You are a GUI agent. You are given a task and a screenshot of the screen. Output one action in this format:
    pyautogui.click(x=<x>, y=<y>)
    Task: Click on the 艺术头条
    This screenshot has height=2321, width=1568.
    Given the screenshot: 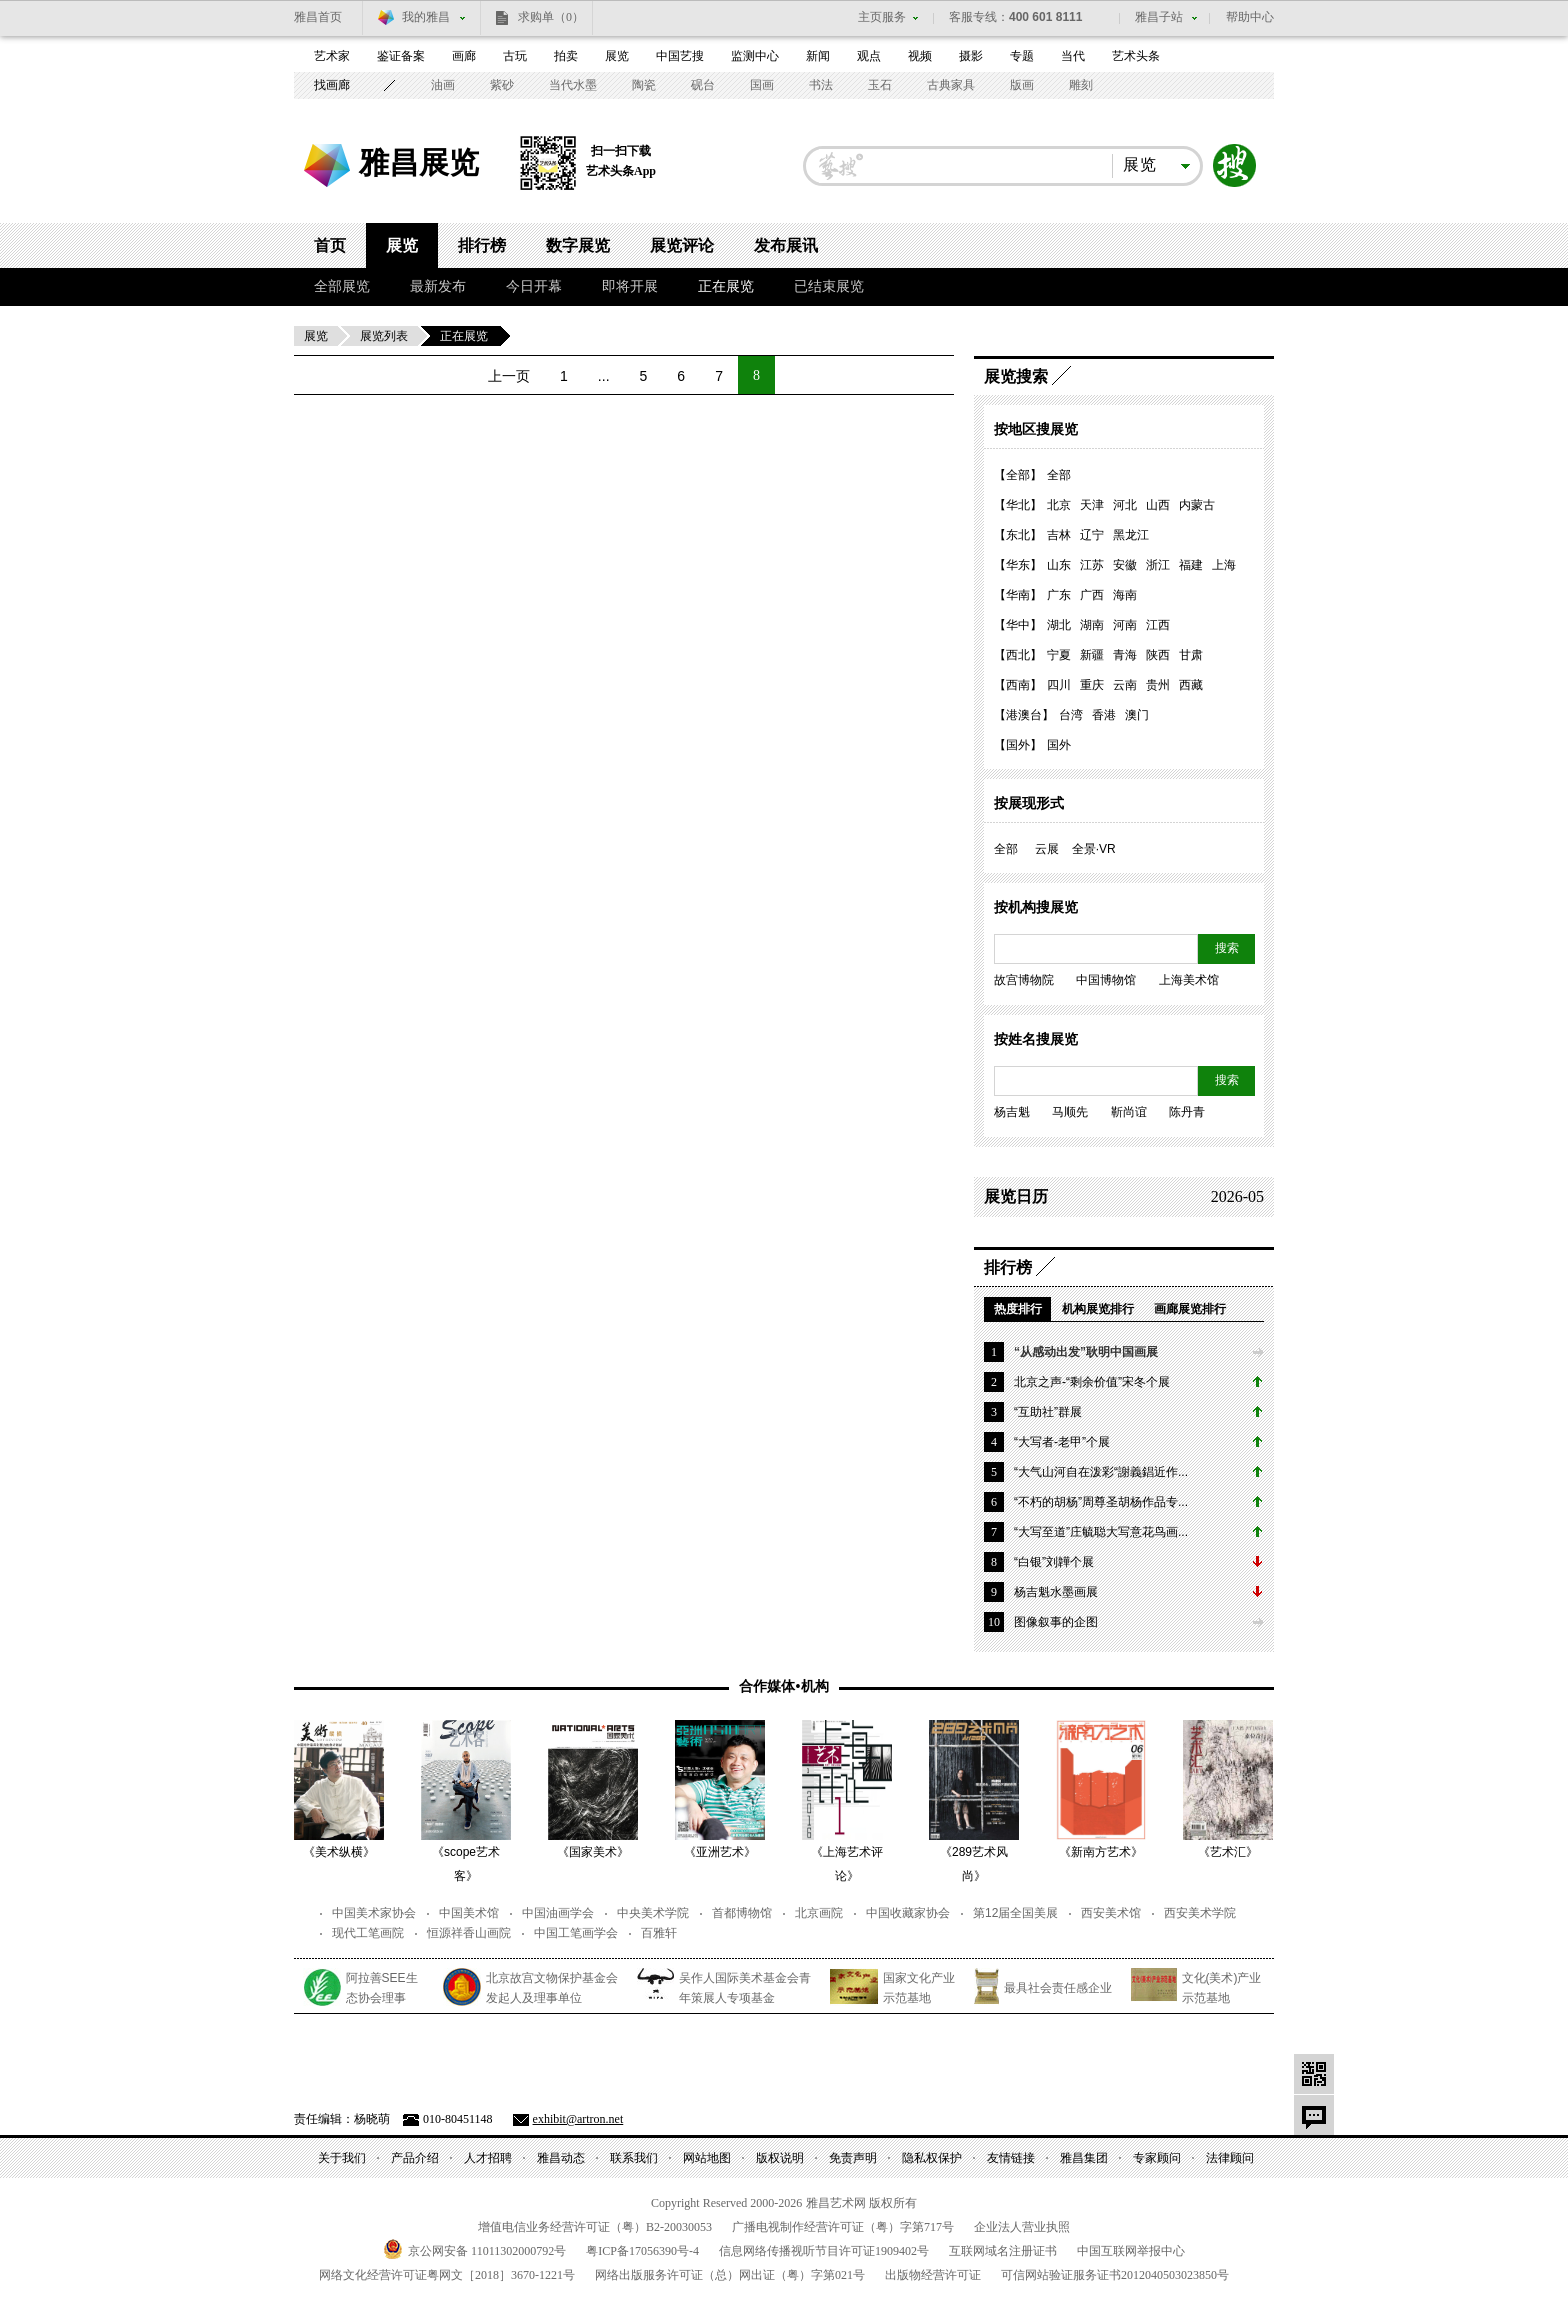 What is the action you would take?
    pyautogui.click(x=1136, y=56)
    